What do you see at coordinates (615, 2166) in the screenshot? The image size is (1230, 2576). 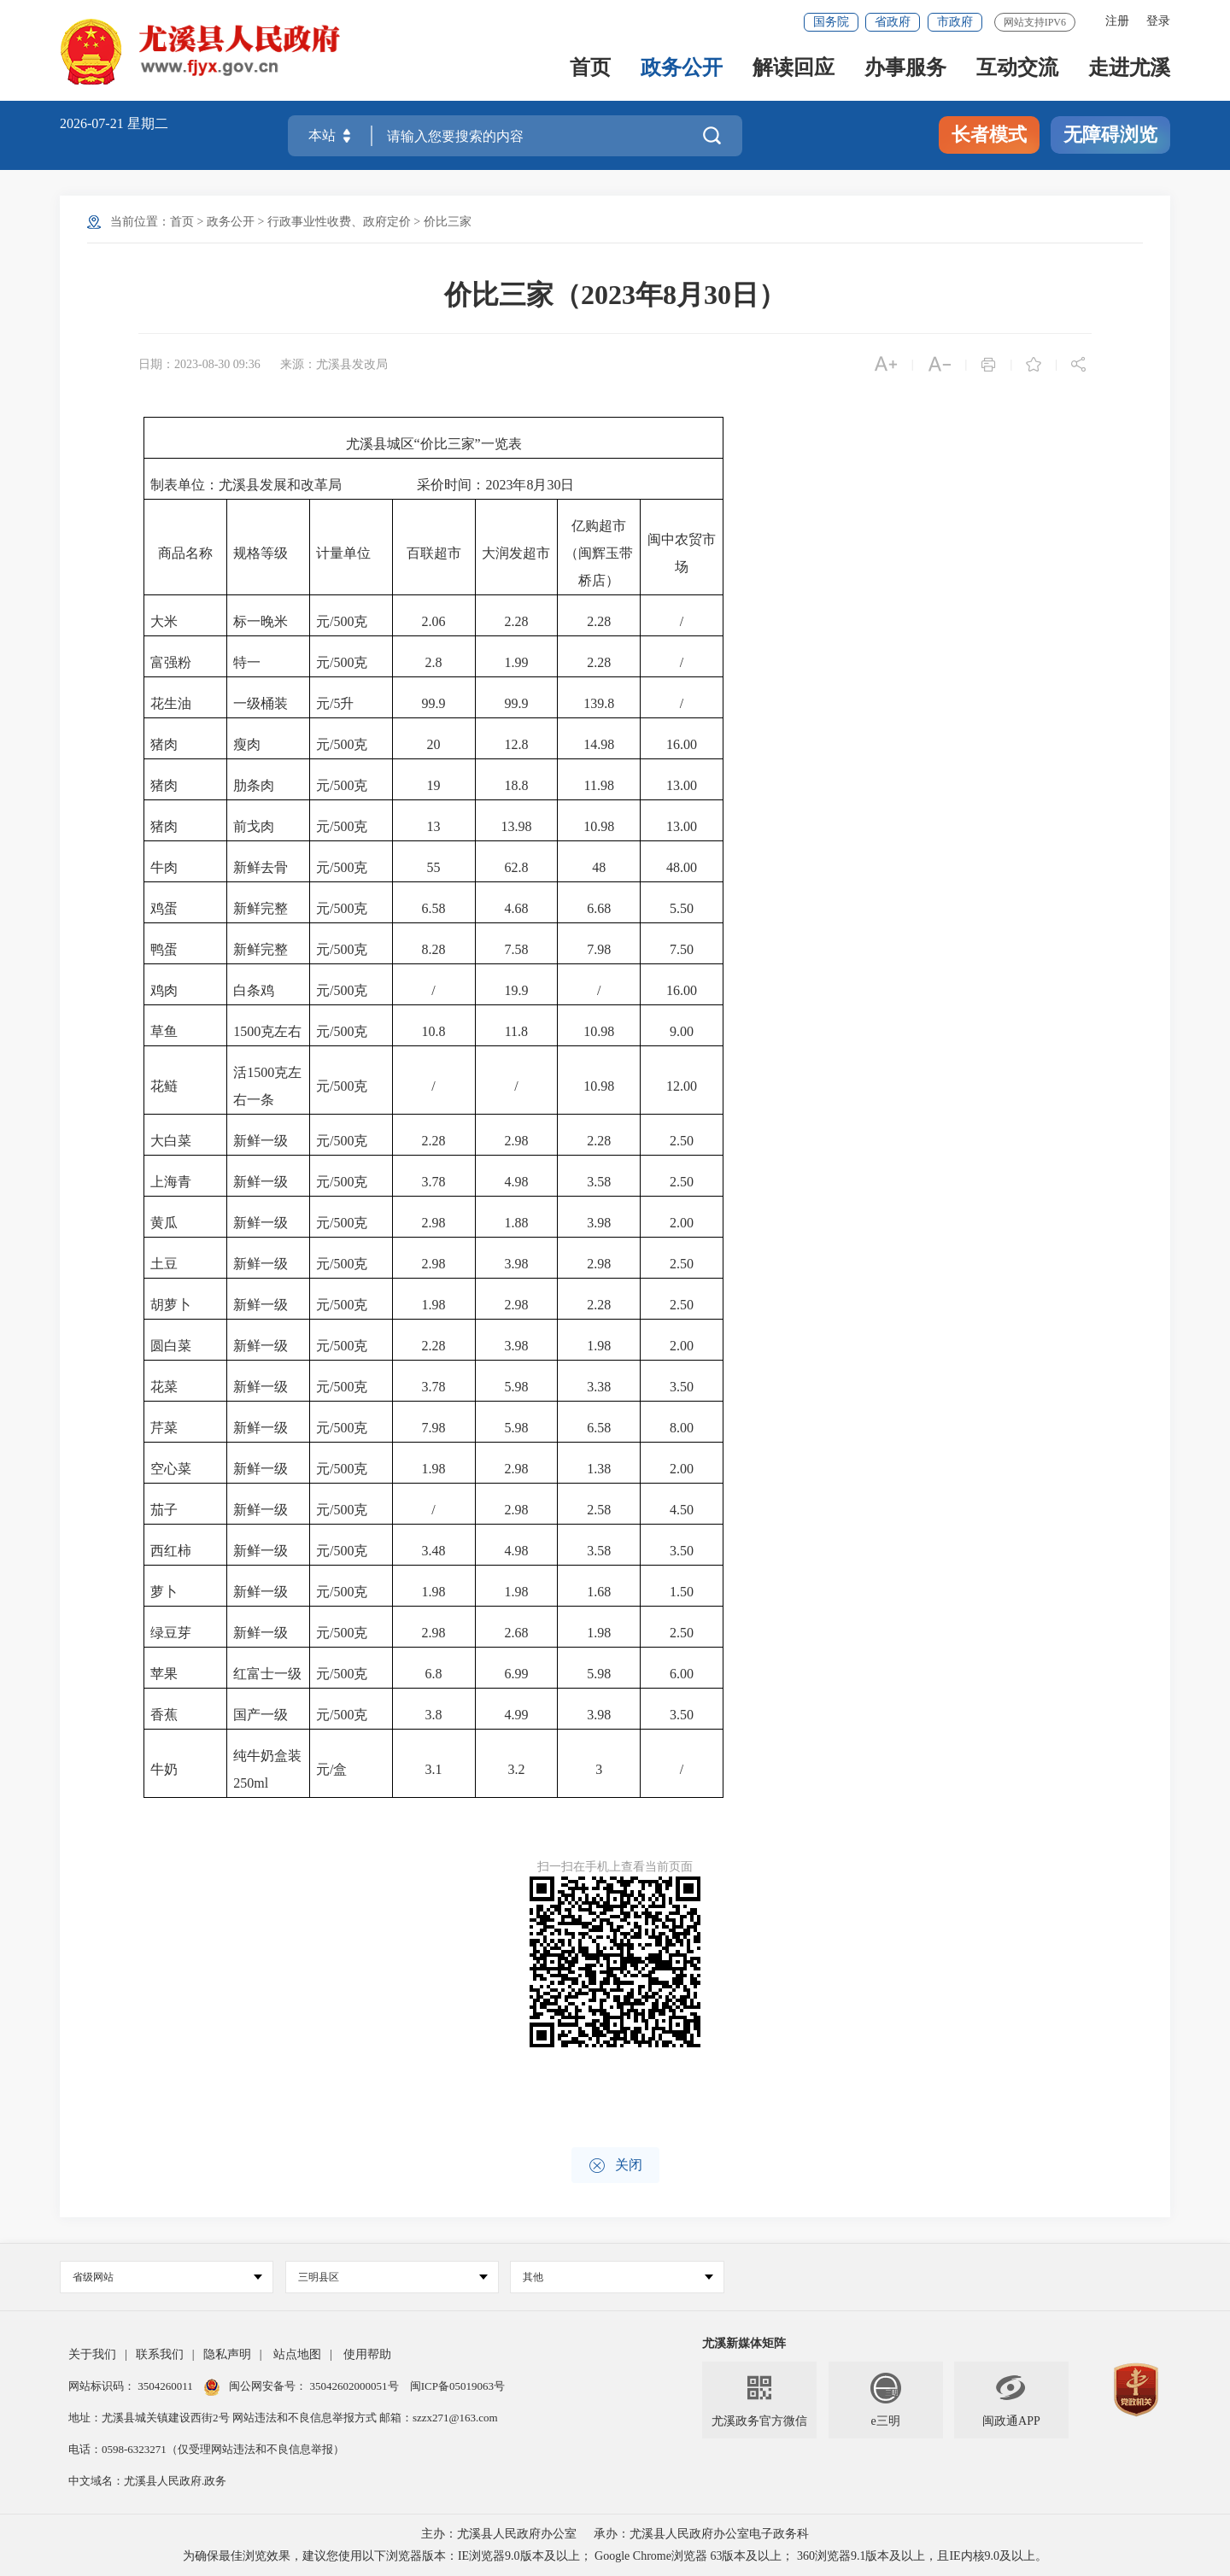 I see `关闭` at bounding box center [615, 2166].